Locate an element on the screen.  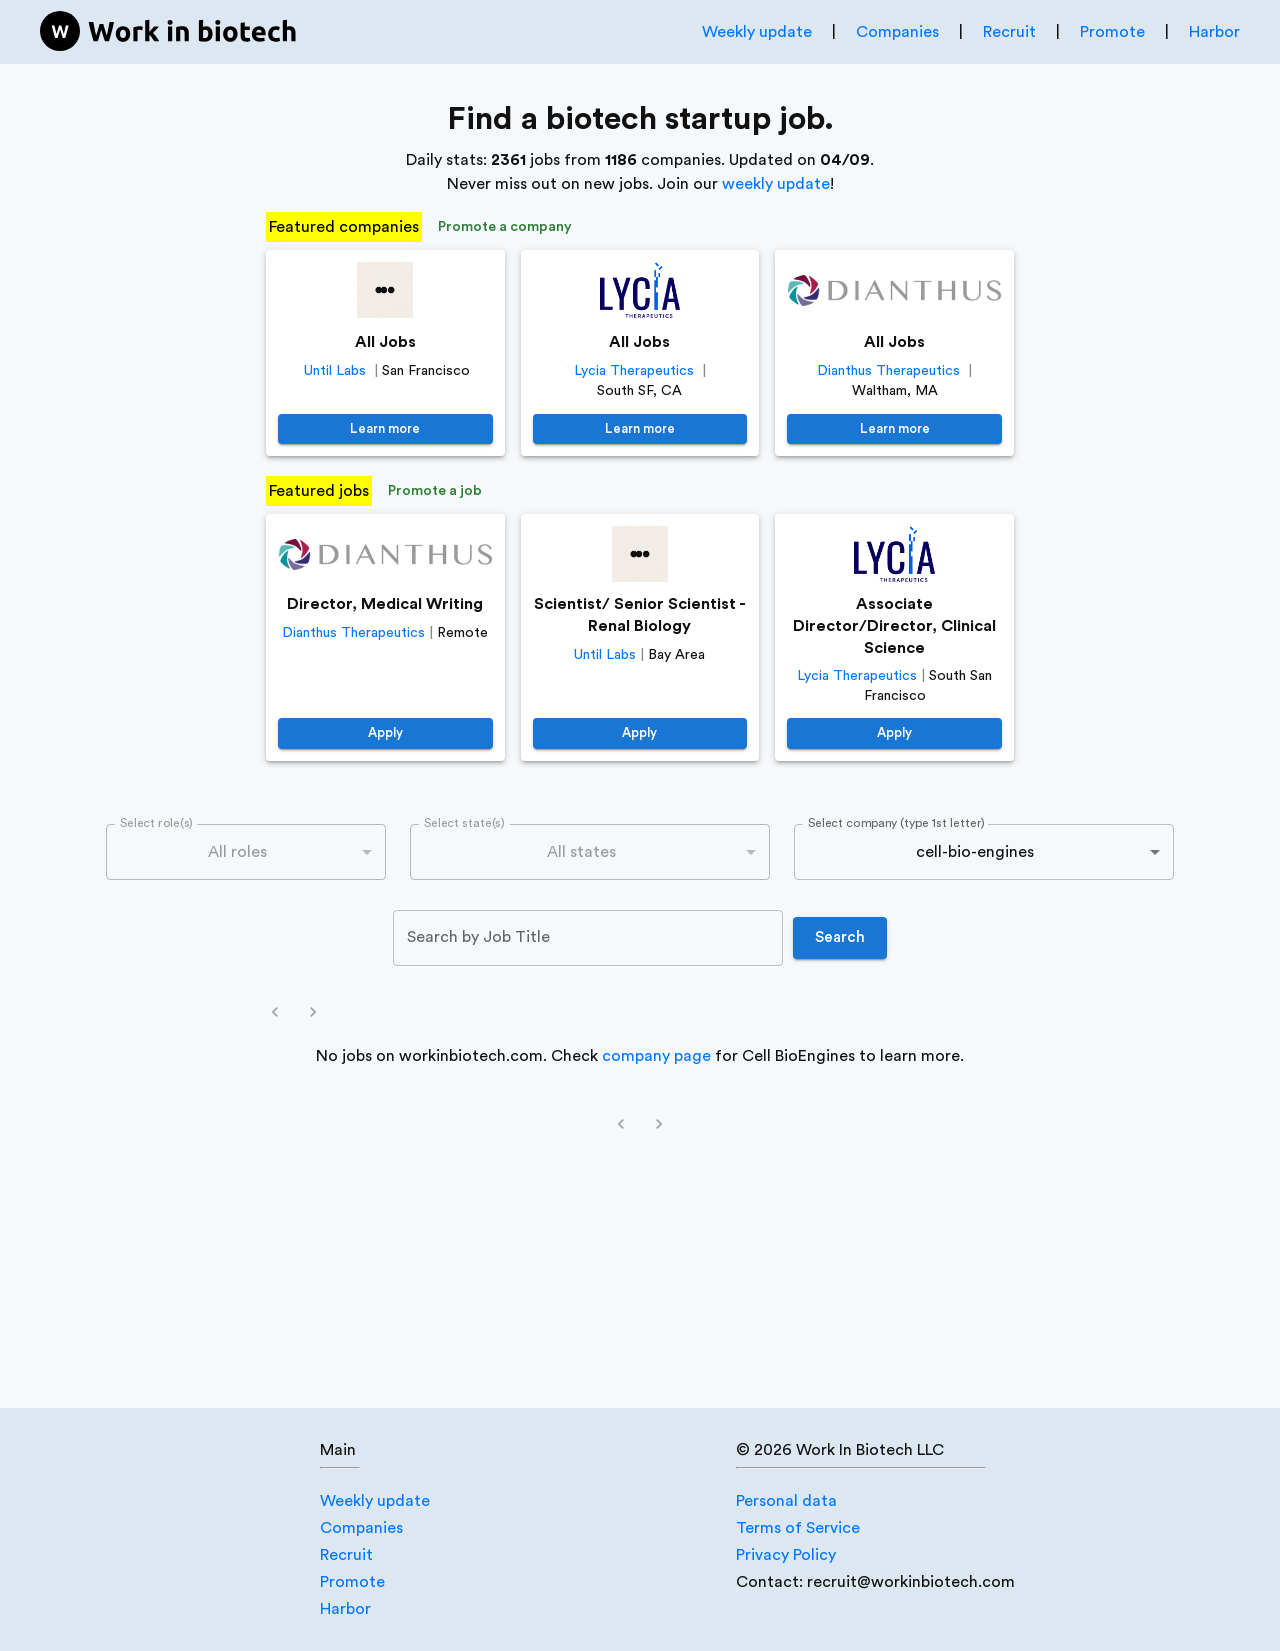
Promote a job is located at coordinates (435, 491).